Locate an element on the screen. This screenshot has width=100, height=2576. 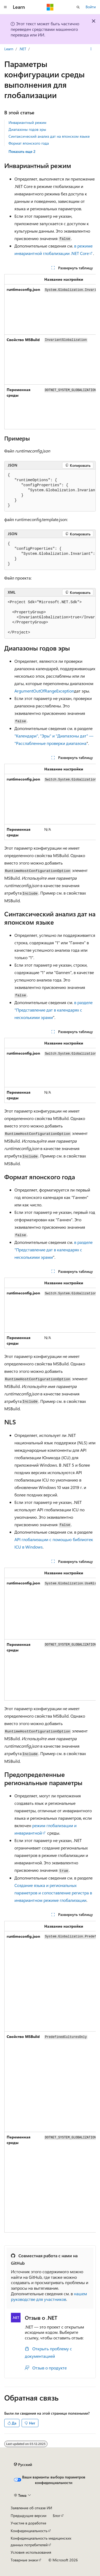
Заявление об отказе ИИ is located at coordinates (31, 2507).